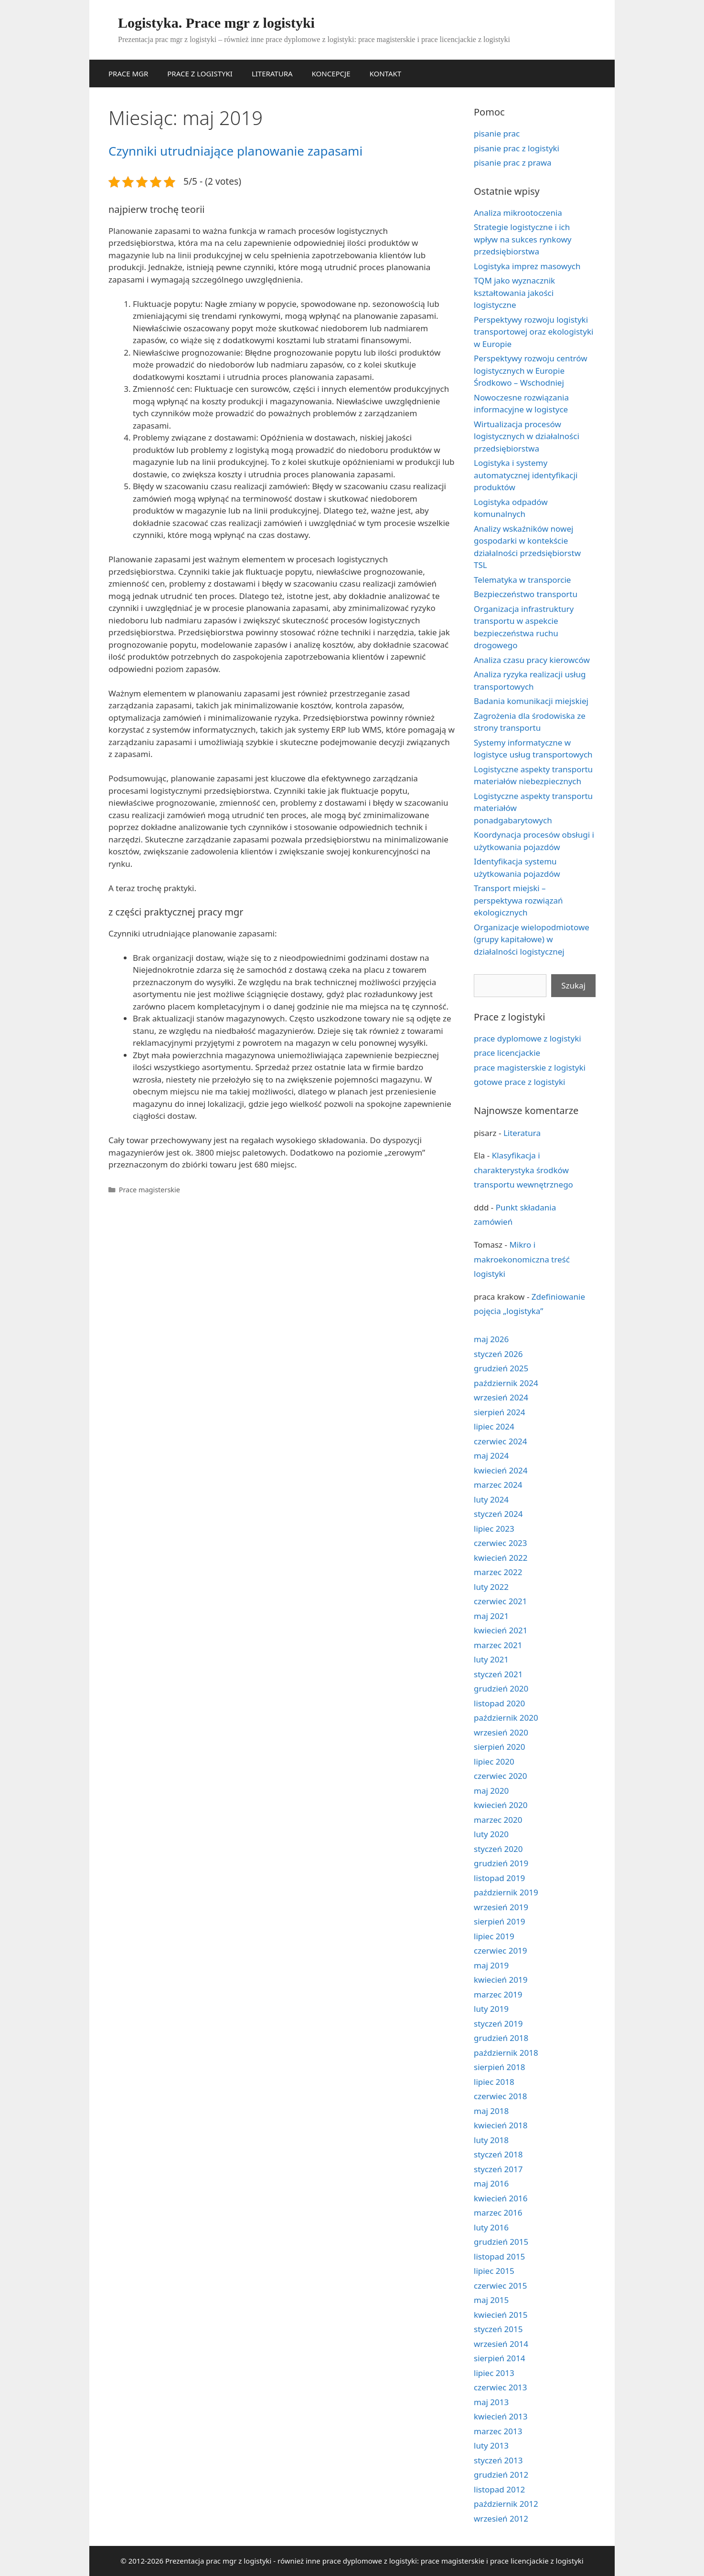 This screenshot has width=704, height=2576. What do you see at coordinates (573, 985) in the screenshot?
I see `Szukaj` at bounding box center [573, 985].